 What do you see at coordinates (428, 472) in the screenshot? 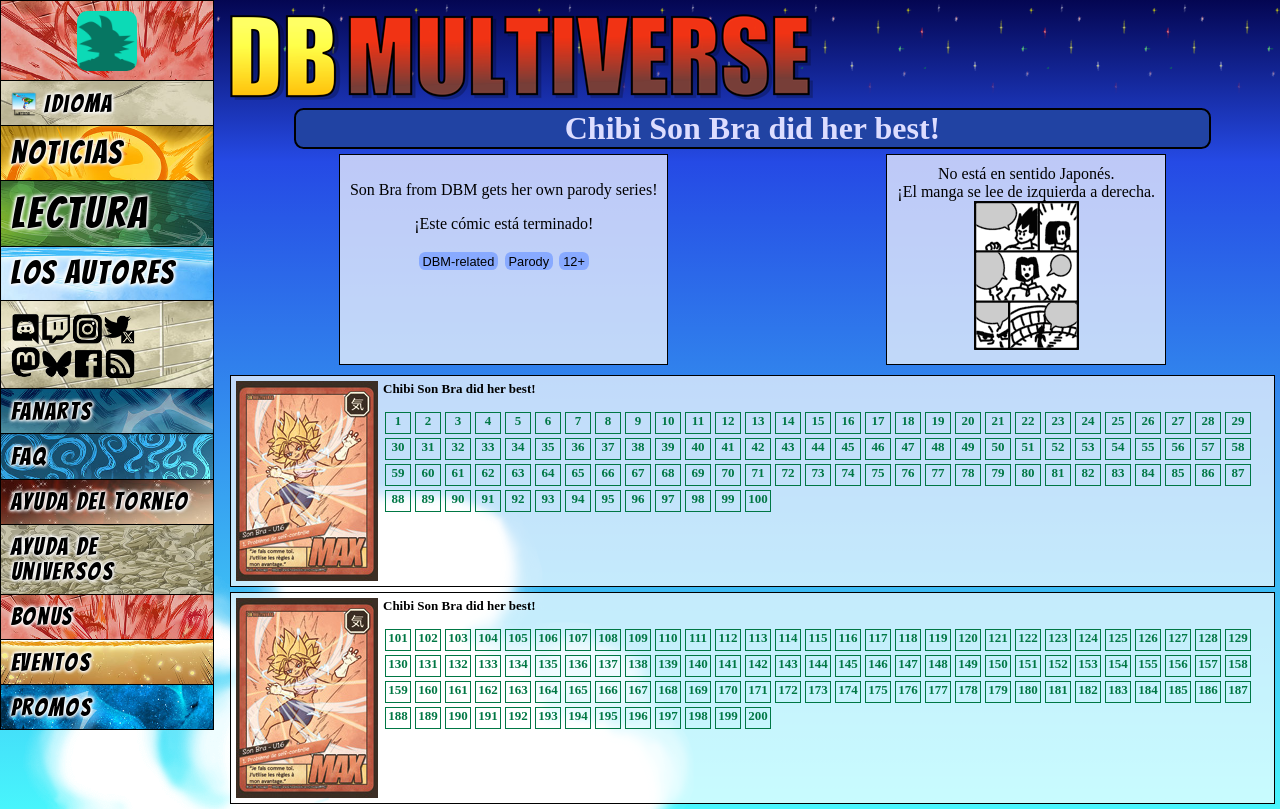
I see `60` at bounding box center [428, 472].